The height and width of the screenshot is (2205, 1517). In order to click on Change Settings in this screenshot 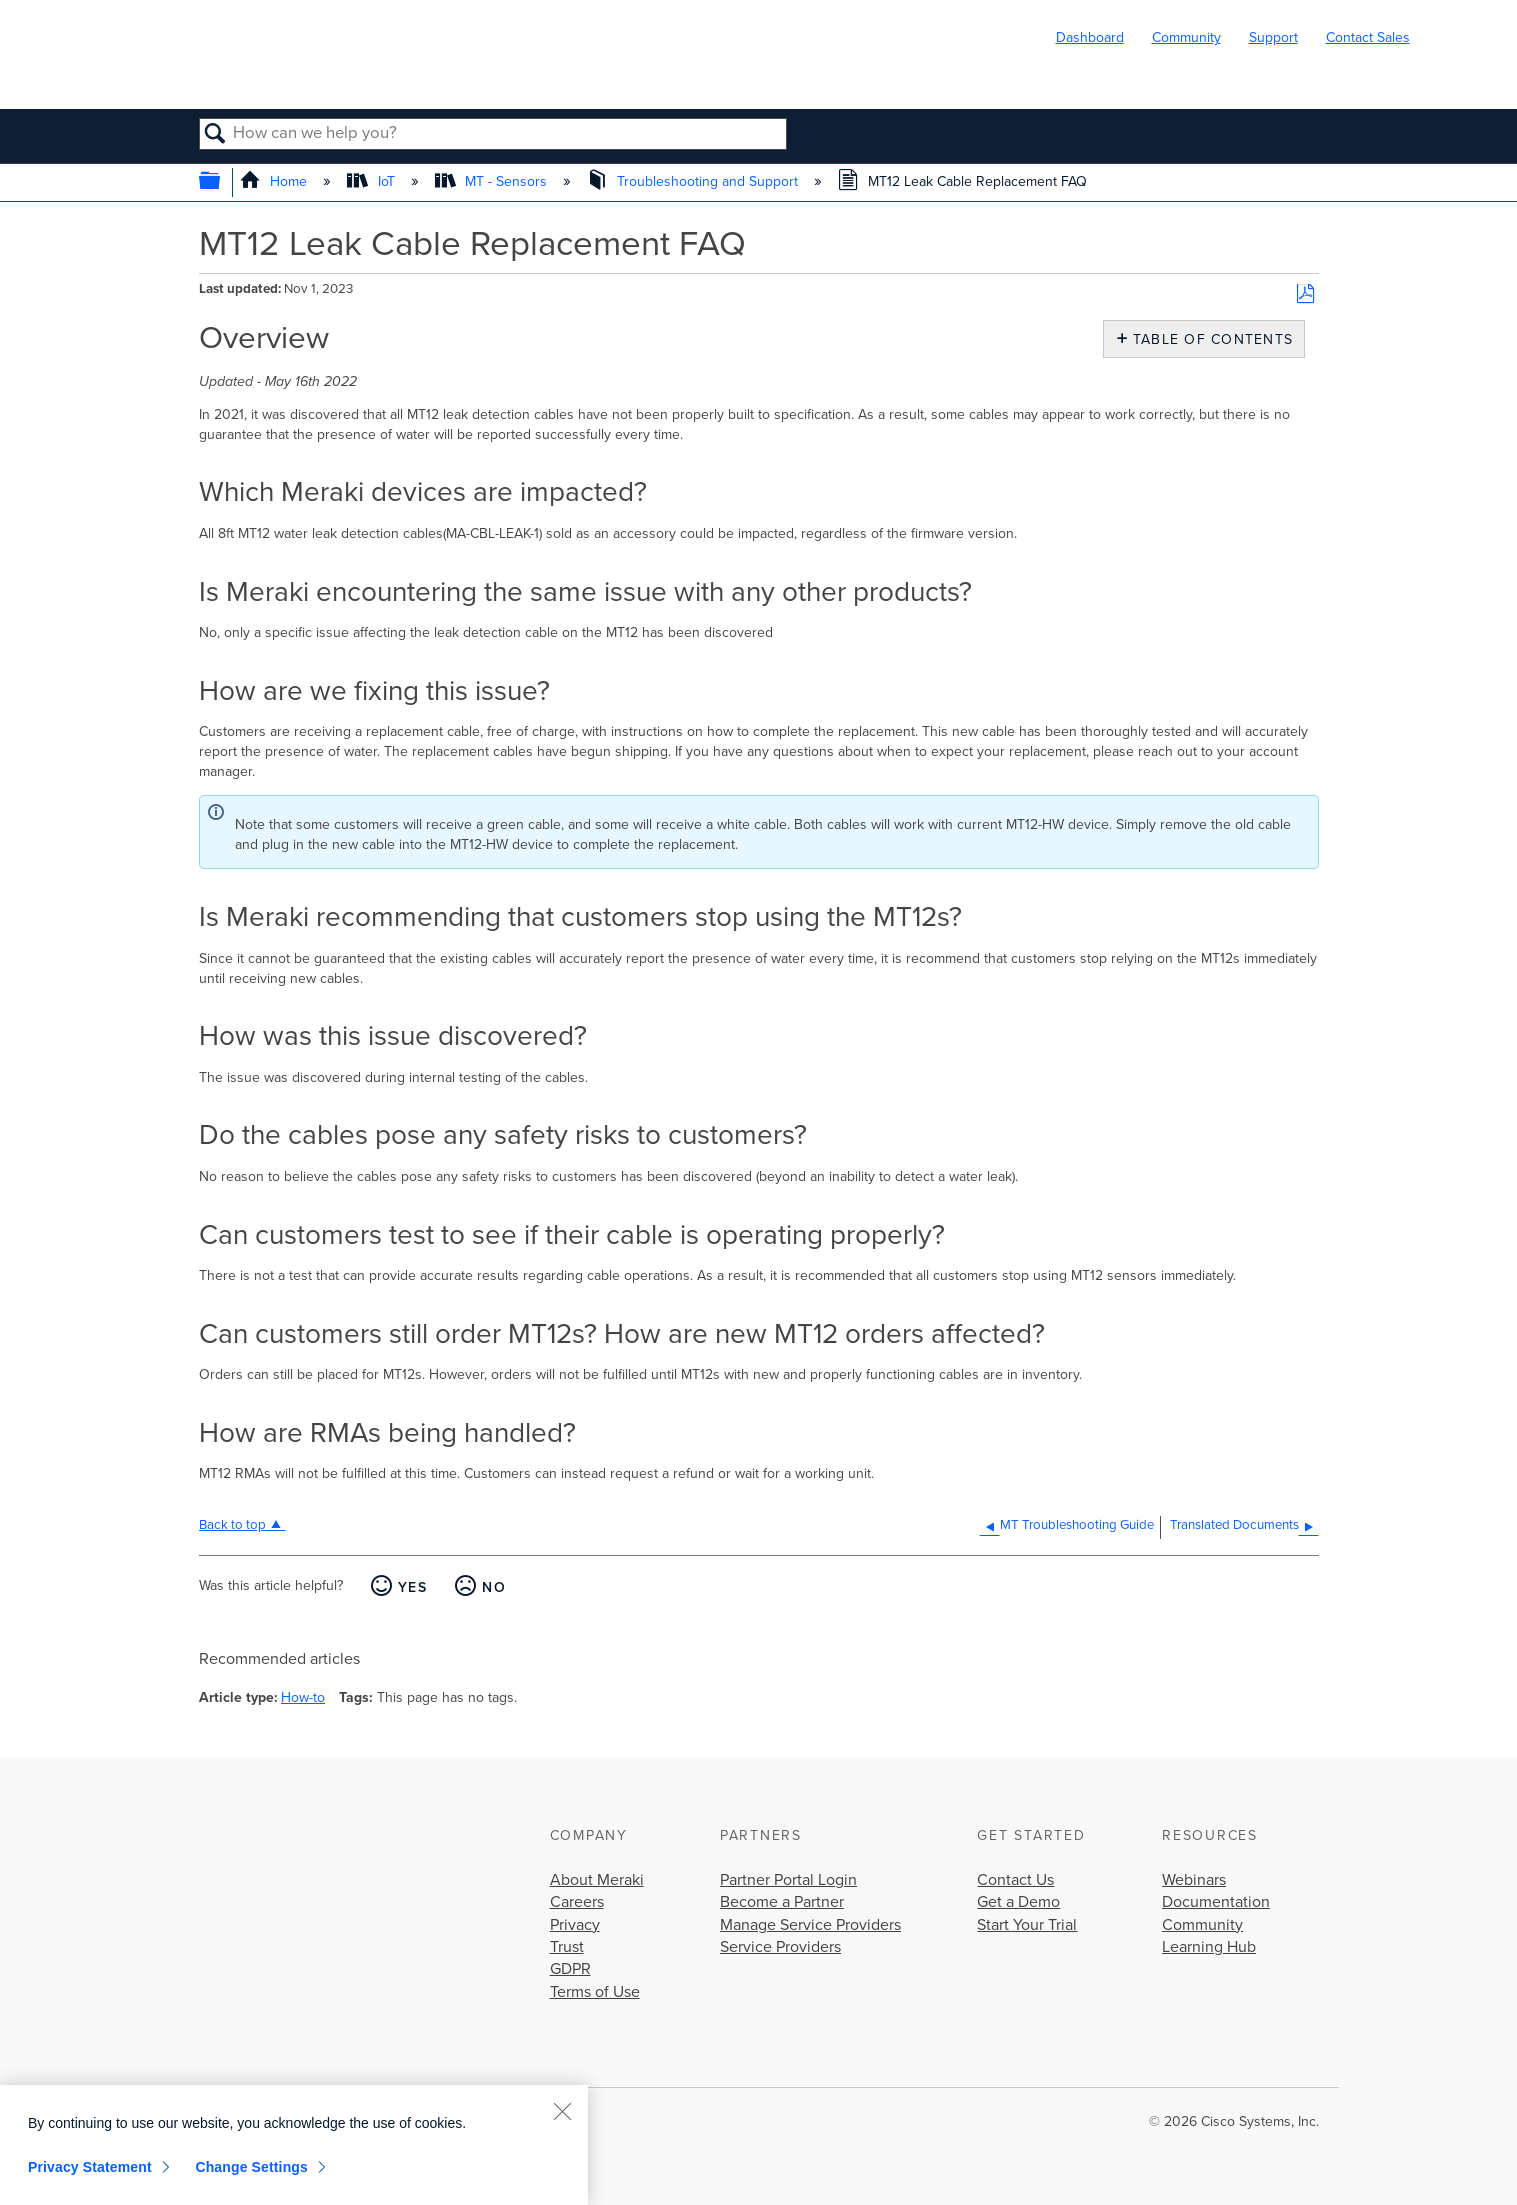, I will do `click(251, 2167)`.